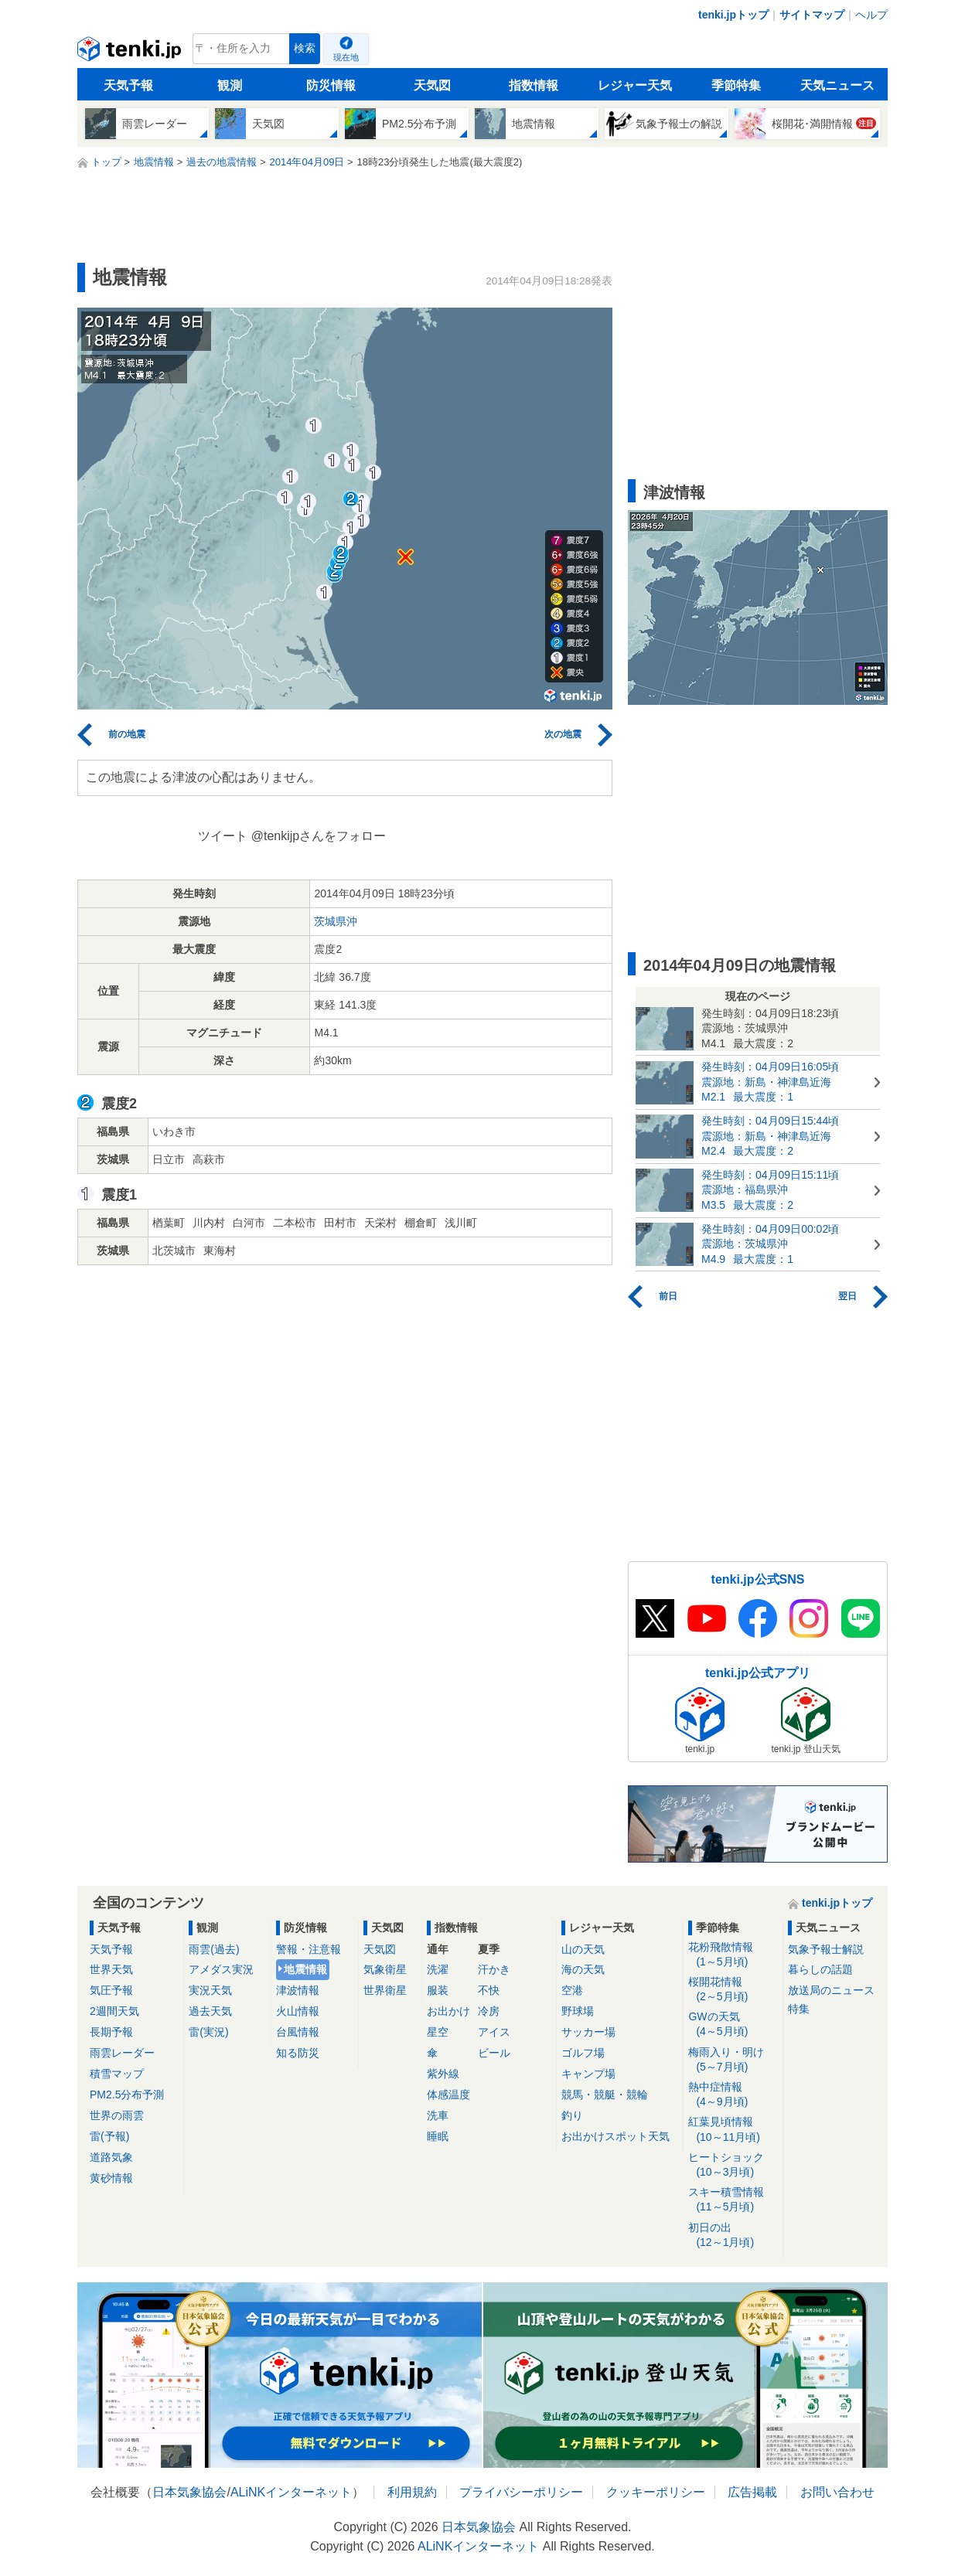  I want to click on 紫外線, so click(443, 2073).